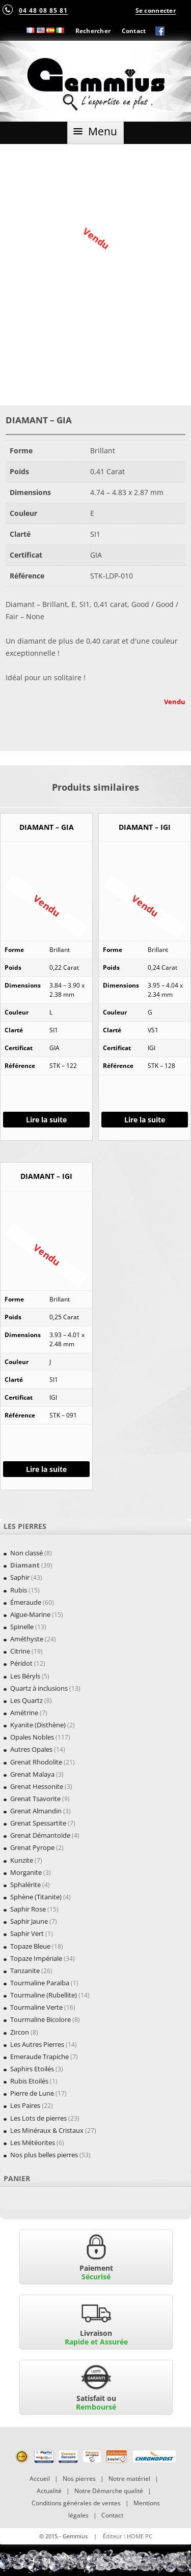 This screenshot has width=191, height=2576. What do you see at coordinates (22, 1626) in the screenshot?
I see `Spinelle` at bounding box center [22, 1626].